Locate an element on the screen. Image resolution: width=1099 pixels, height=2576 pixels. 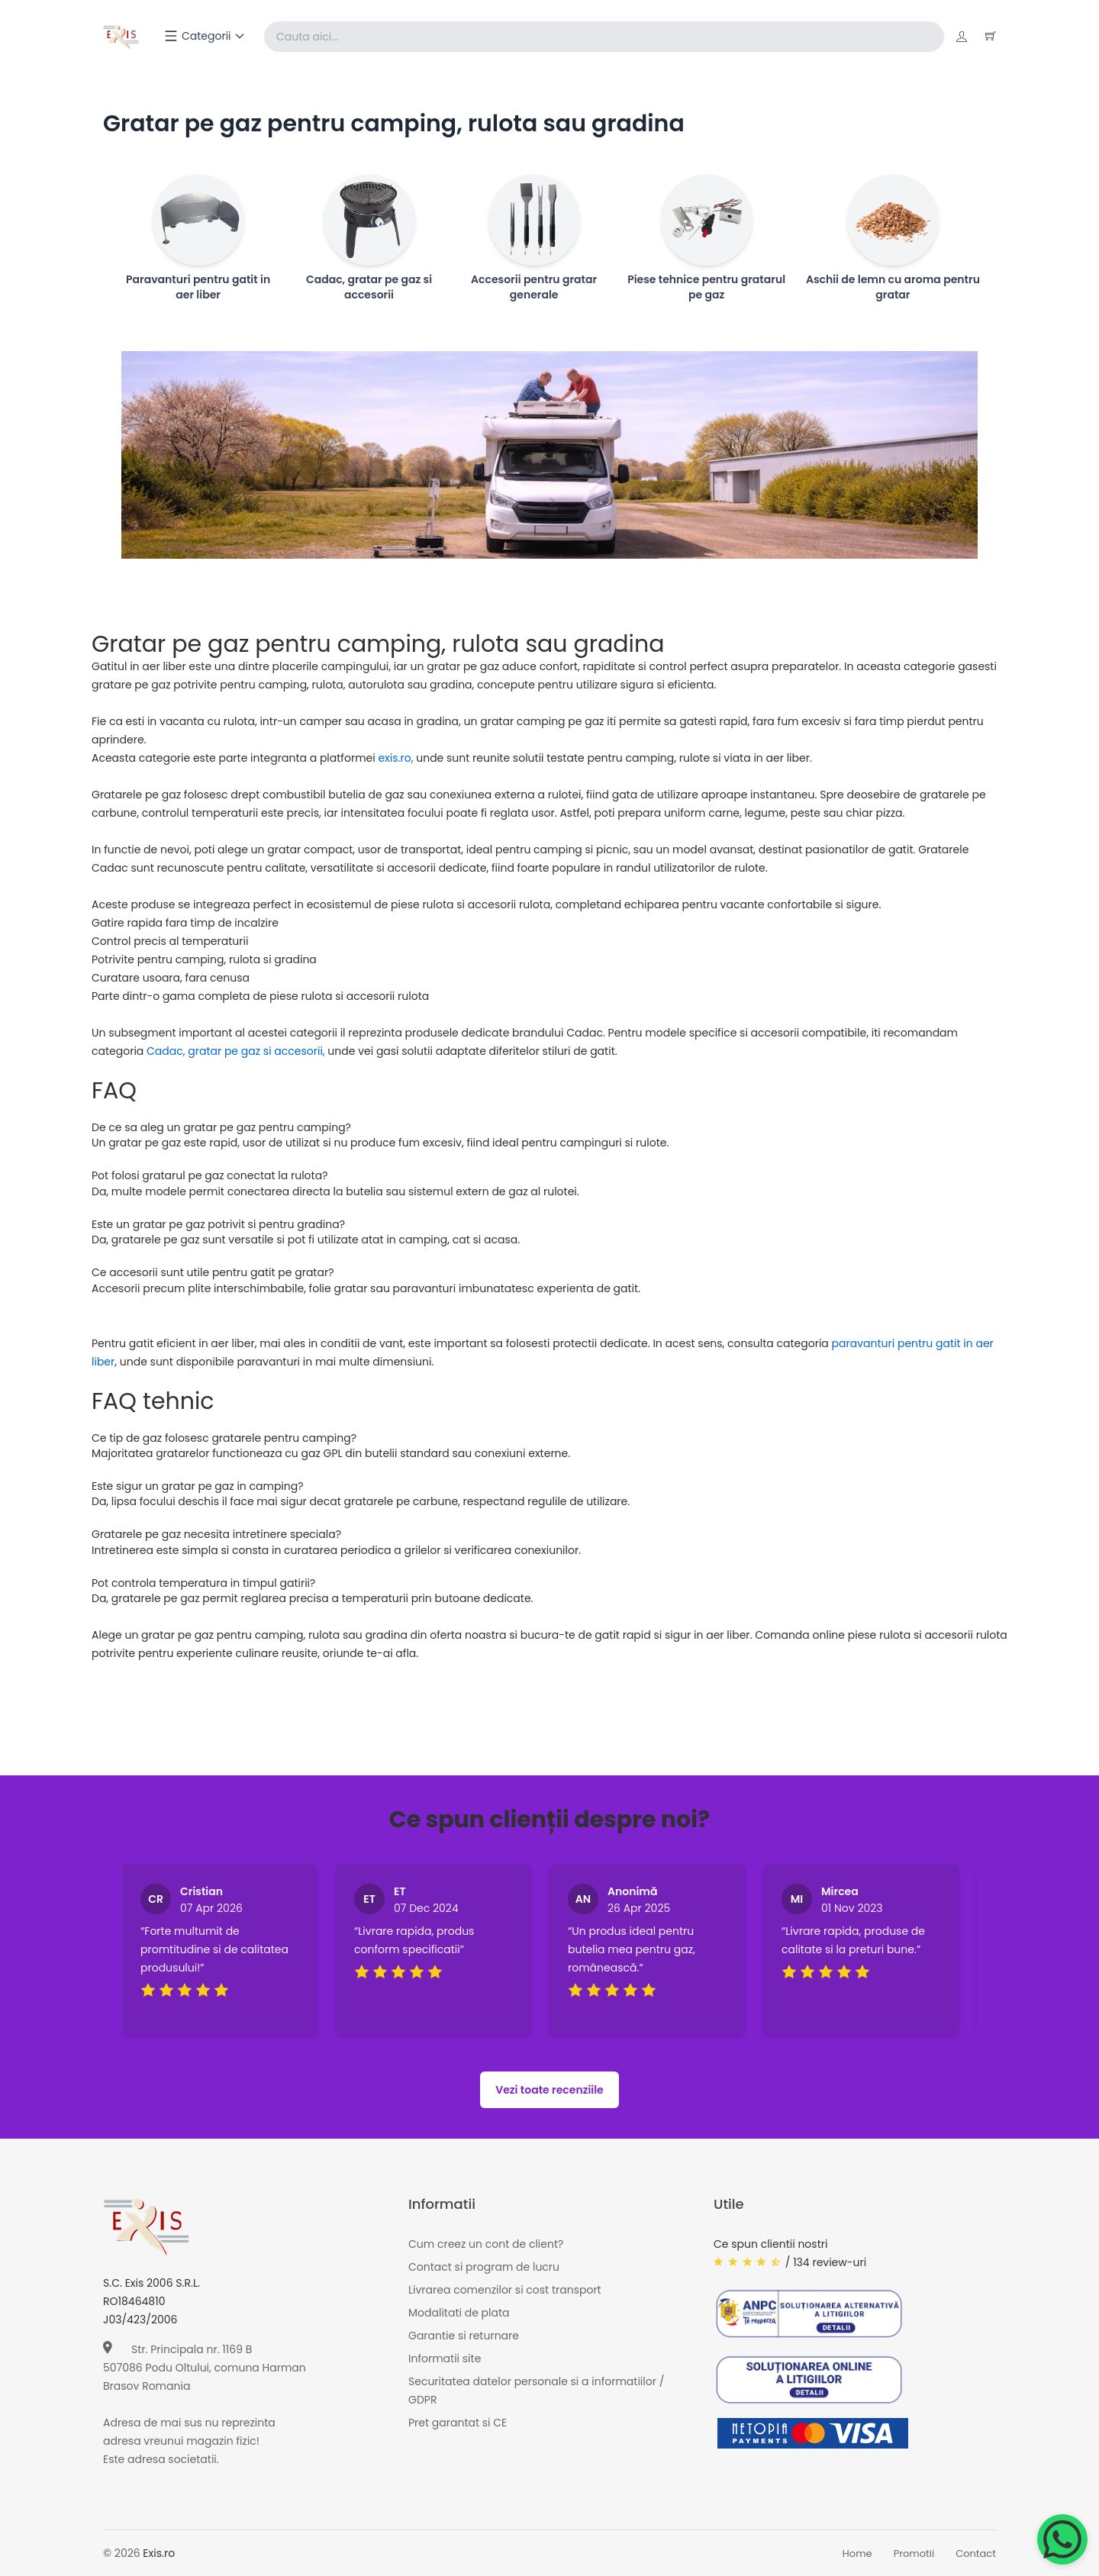
Pret garantat si CE is located at coordinates (457, 2422).